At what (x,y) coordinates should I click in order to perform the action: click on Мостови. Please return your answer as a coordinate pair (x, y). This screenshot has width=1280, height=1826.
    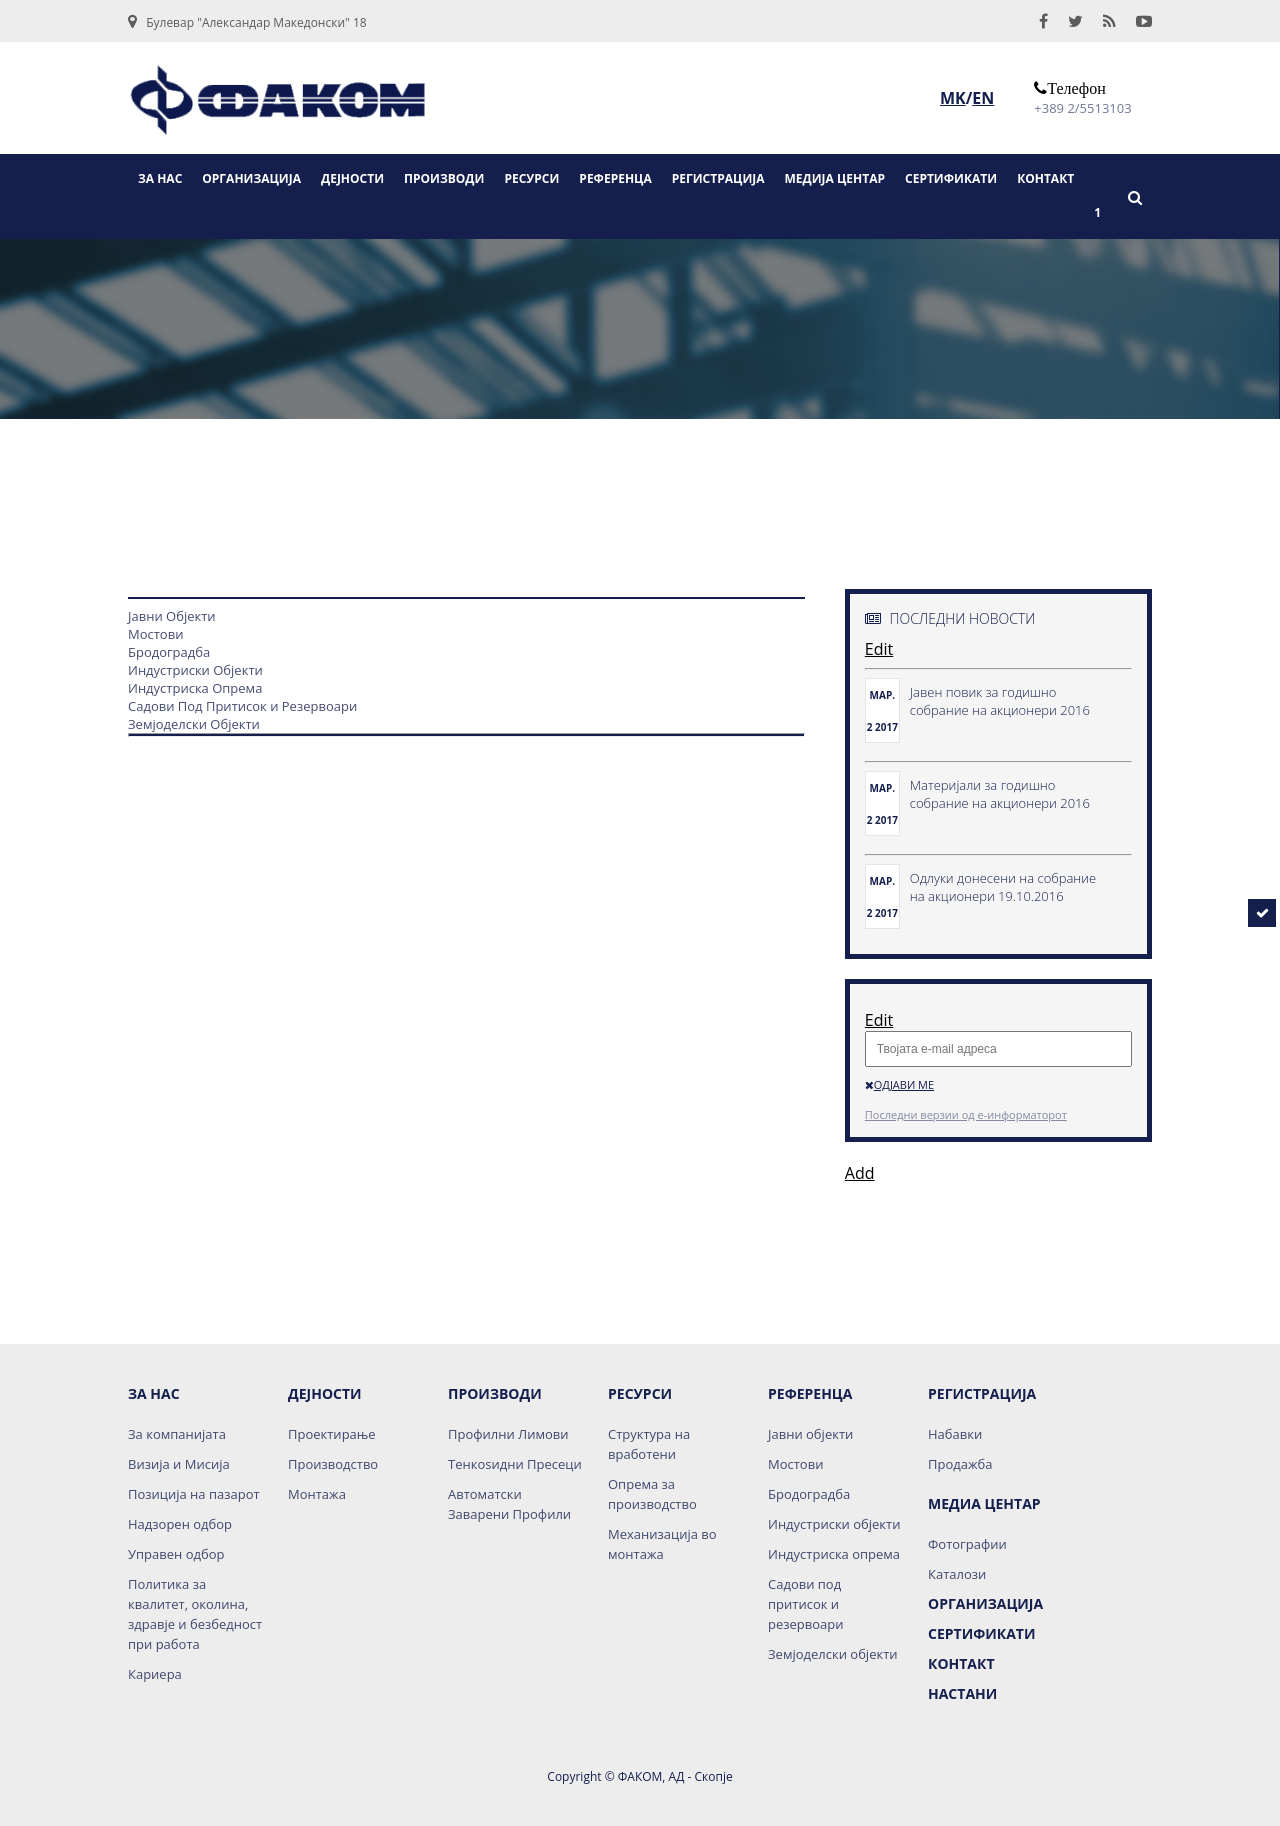
    Looking at the image, I should click on (155, 634).